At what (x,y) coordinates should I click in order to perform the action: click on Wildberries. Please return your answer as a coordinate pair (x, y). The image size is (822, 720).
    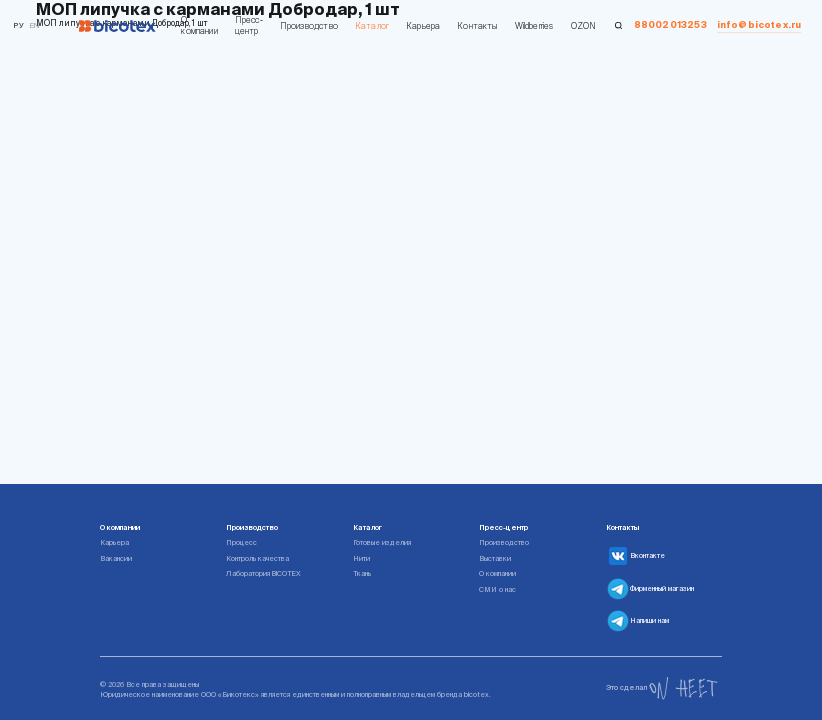
    Looking at the image, I should click on (534, 26).